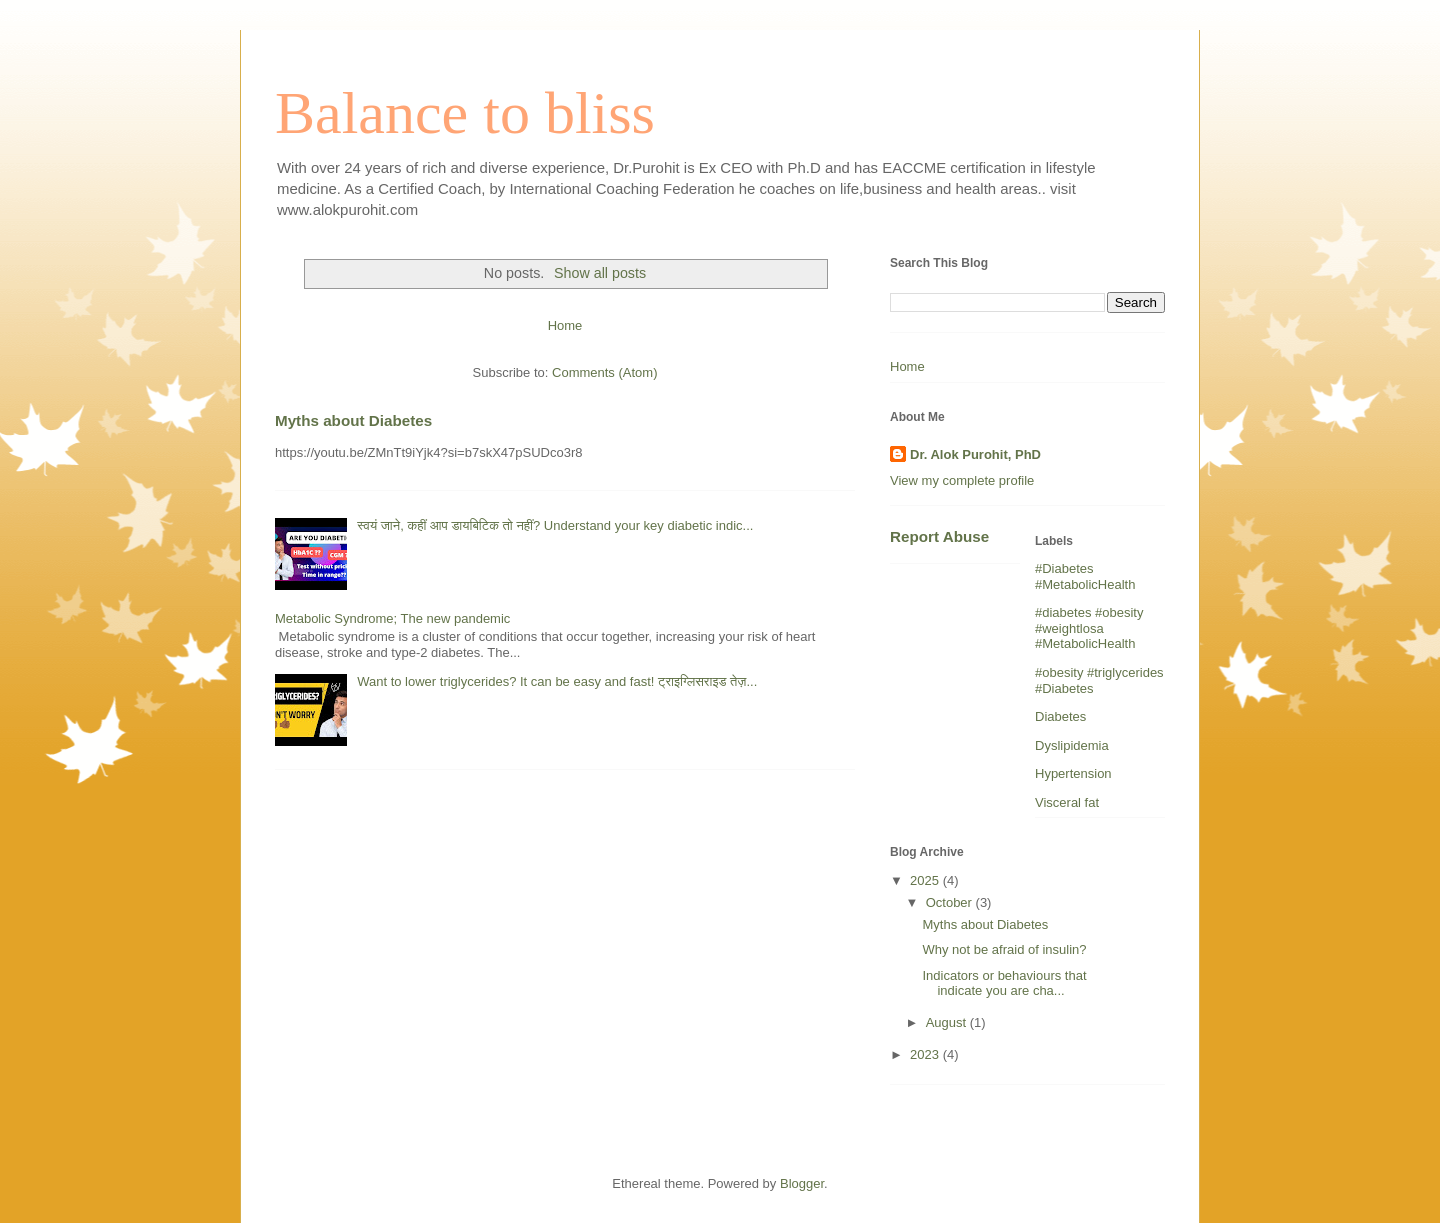  I want to click on Dr. Alok Purohit, PhD, so click(975, 454).